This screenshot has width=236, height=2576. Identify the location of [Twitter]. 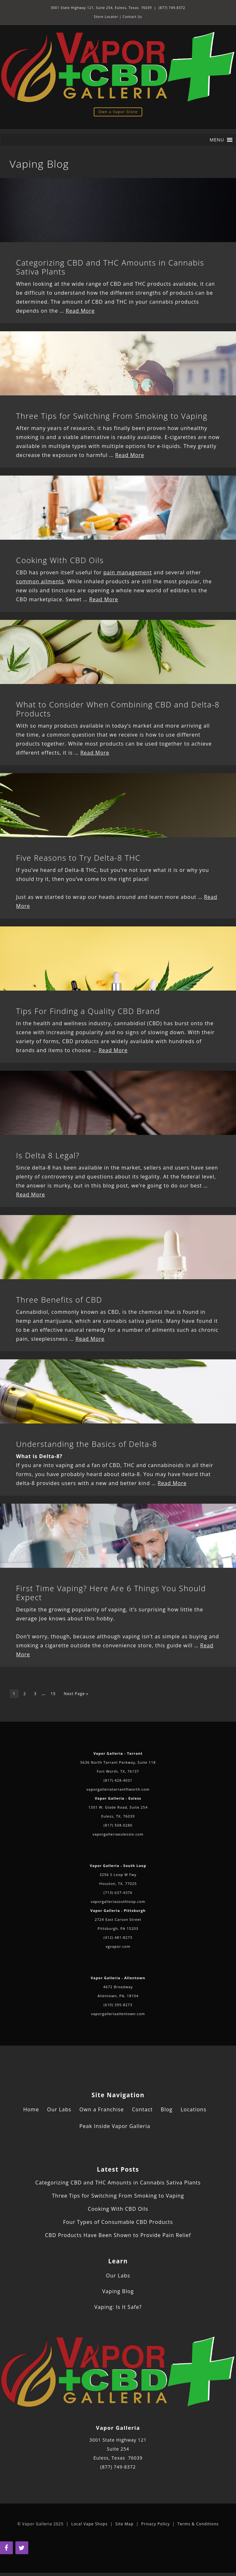
(21, 2547).